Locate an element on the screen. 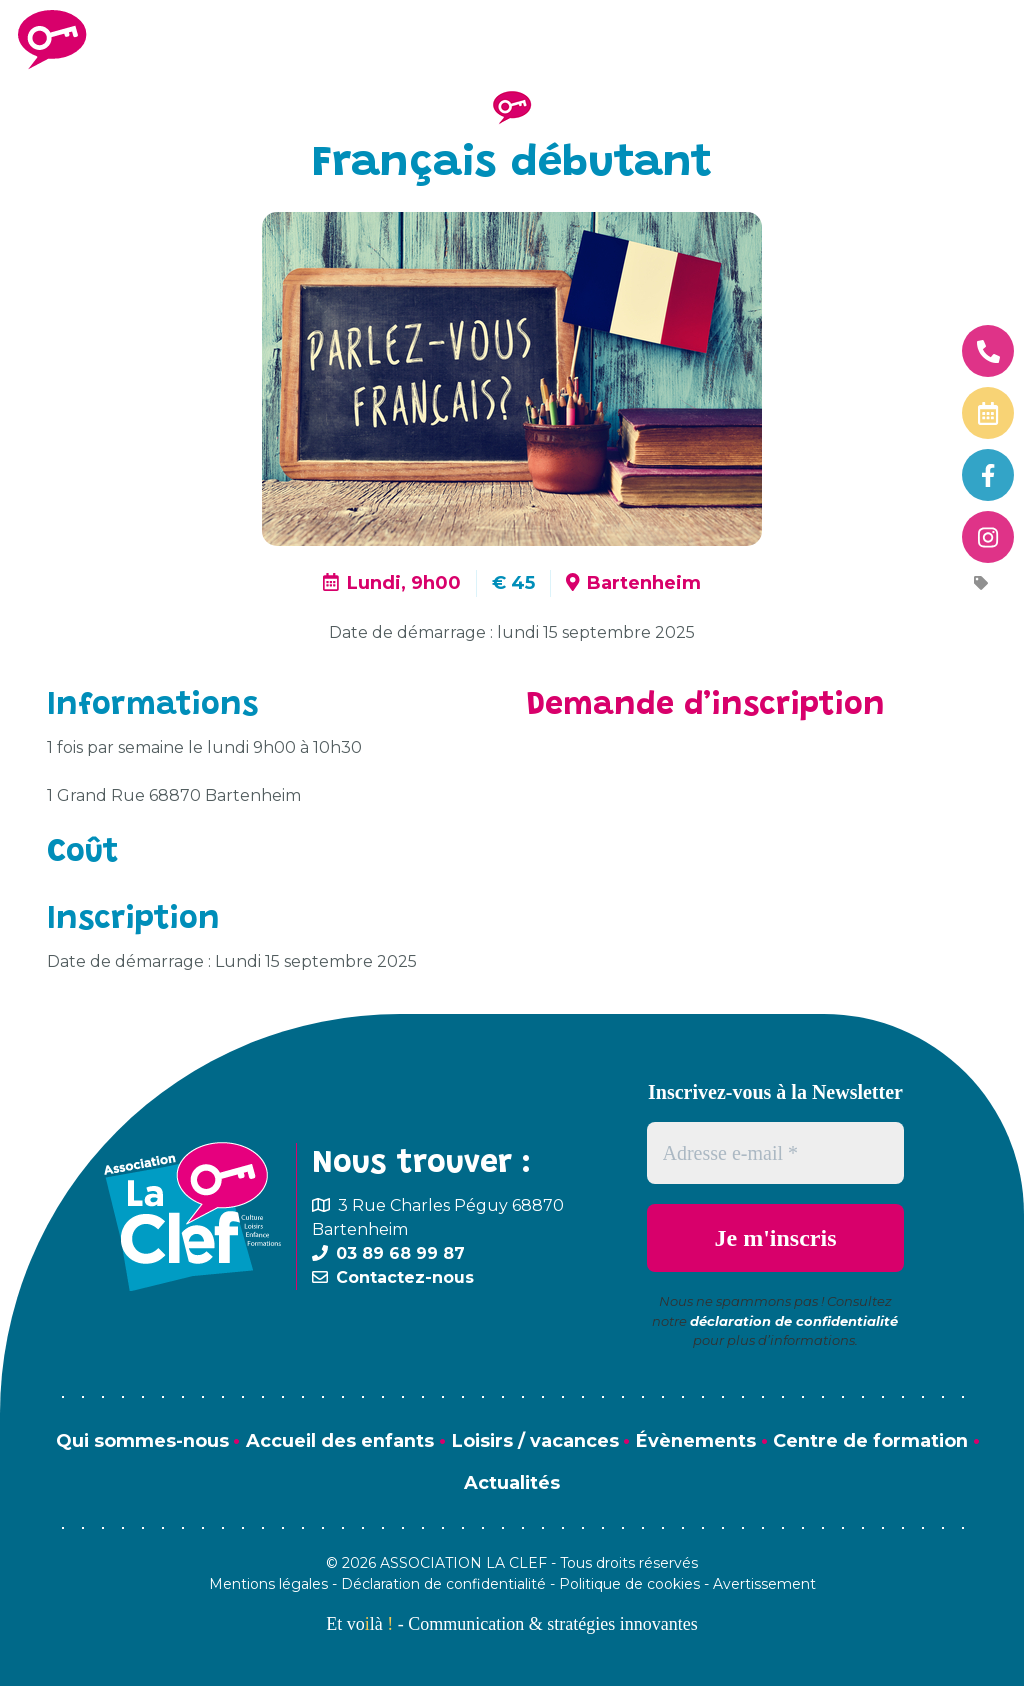 Image resolution: width=1024 pixels, height=1687 pixels. Et volà - Communication & stratégies innovantes is located at coordinates (511, 1625).